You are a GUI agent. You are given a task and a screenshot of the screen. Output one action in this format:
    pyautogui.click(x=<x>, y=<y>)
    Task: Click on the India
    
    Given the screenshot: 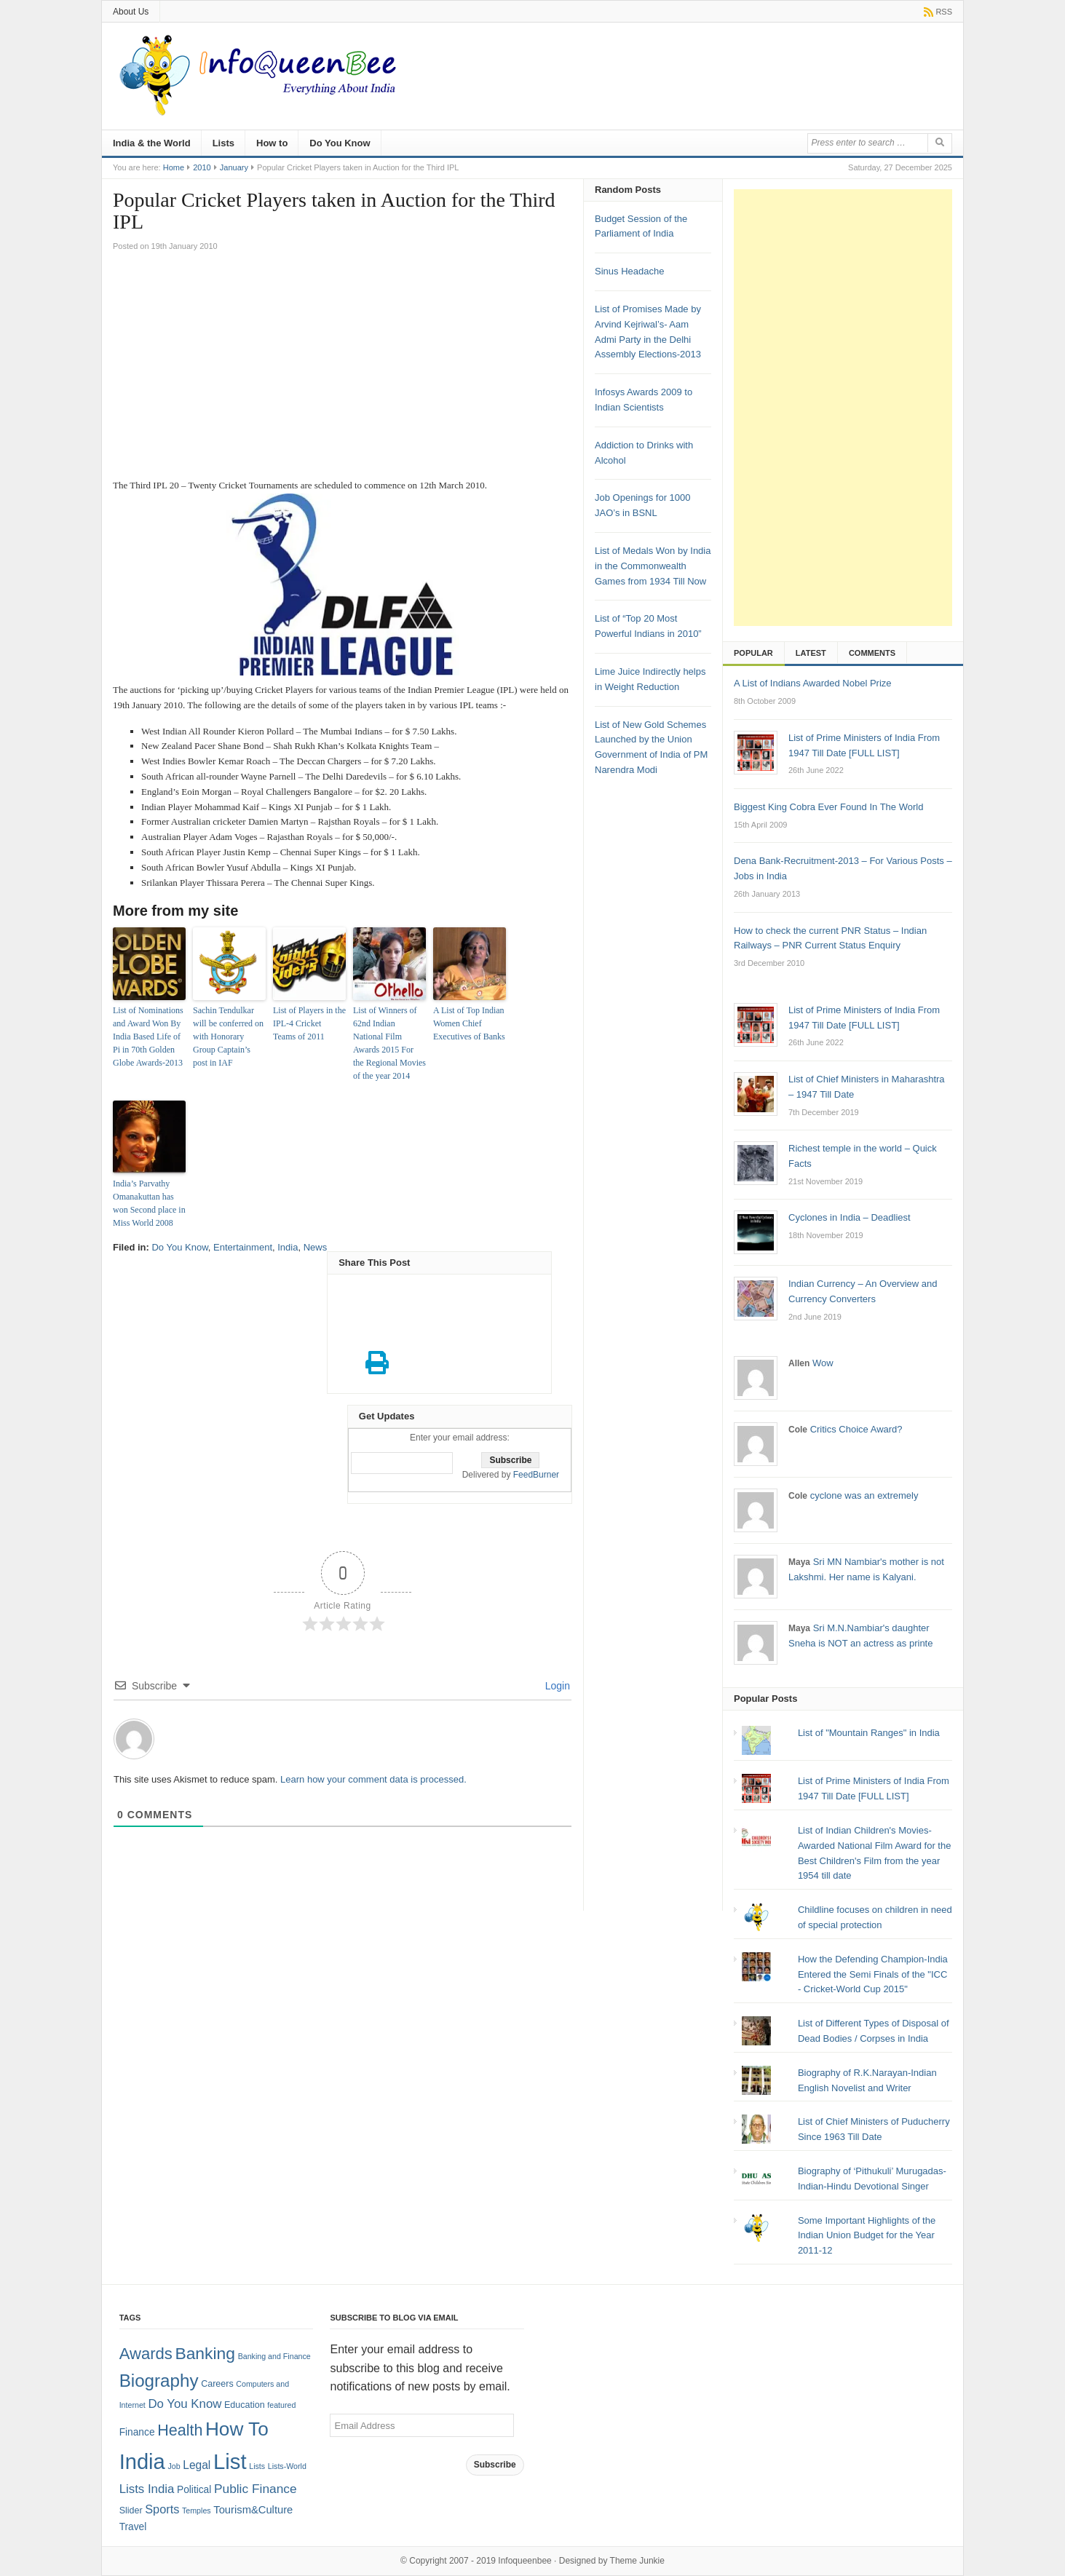 What is the action you would take?
    pyautogui.click(x=287, y=1247)
    